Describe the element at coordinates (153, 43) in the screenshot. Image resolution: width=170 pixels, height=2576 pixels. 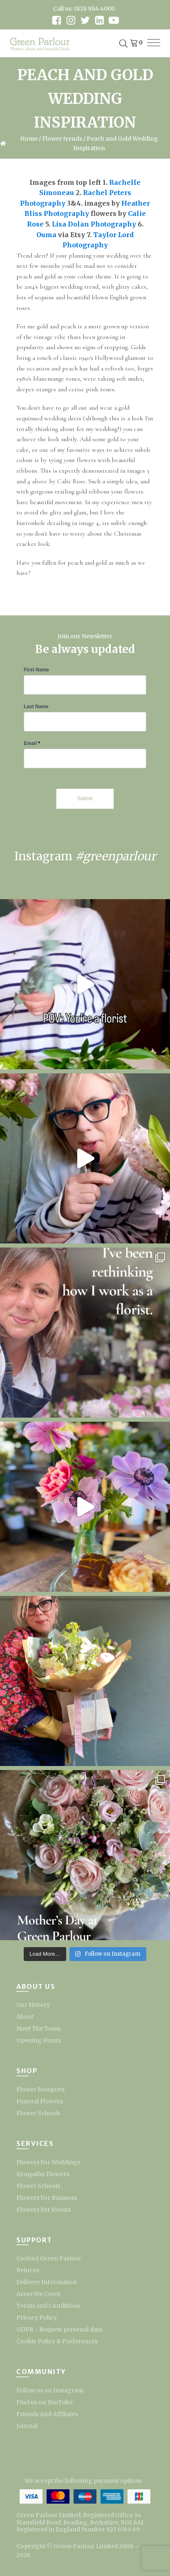
I see `[menu]` at that location.